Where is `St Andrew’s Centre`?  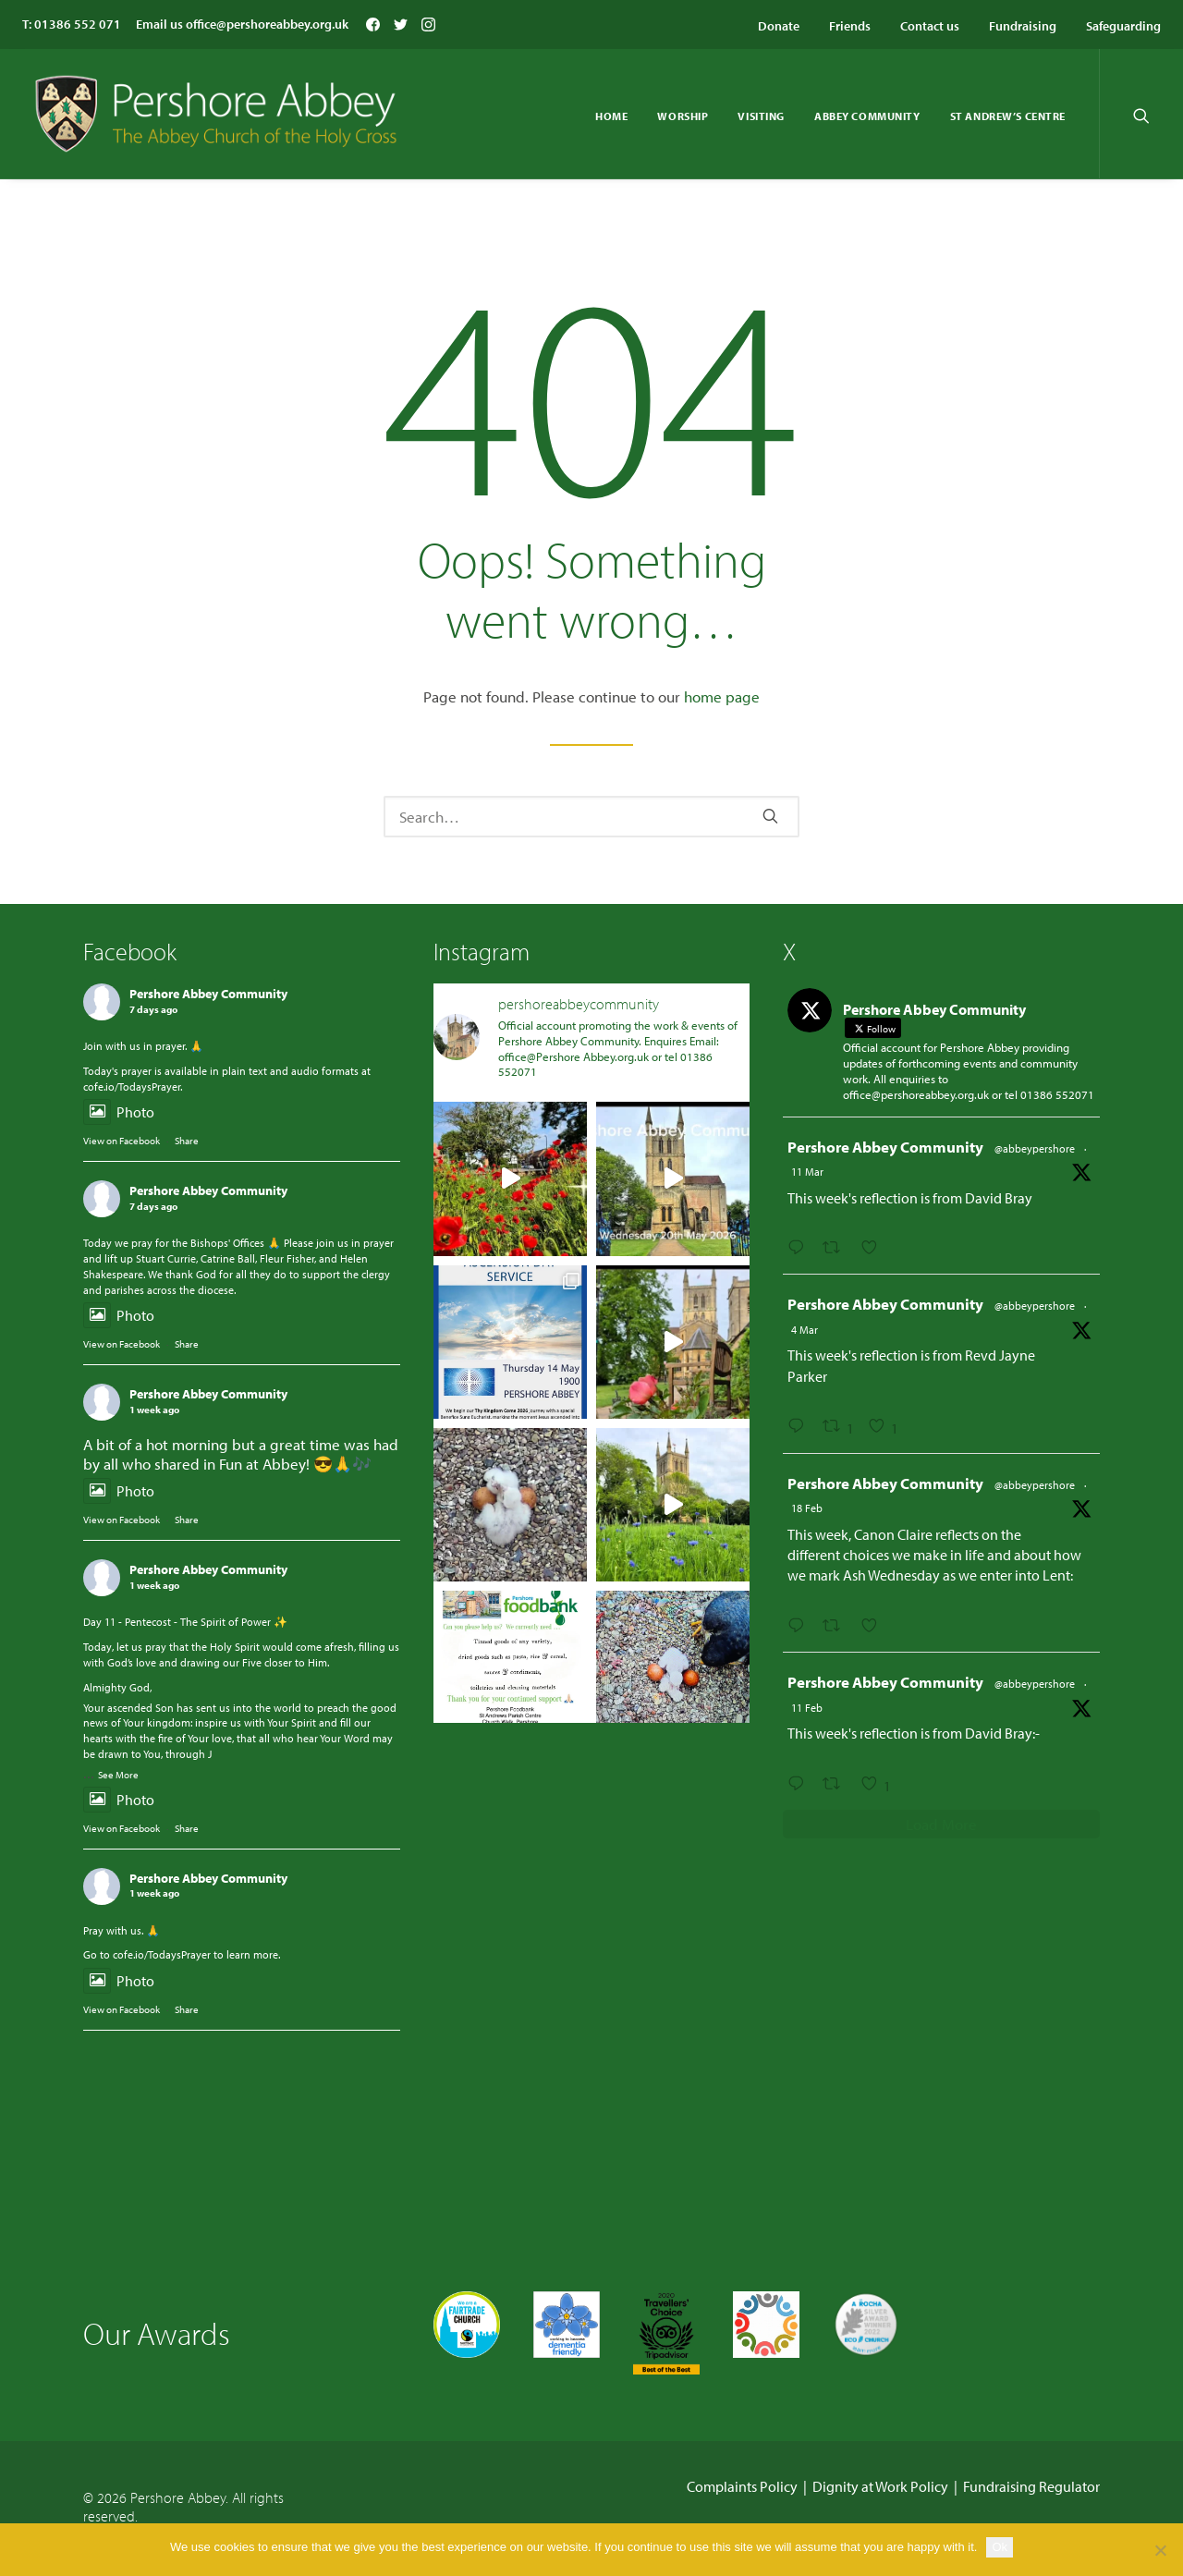
St Andrew’s Centre is located at coordinates (1008, 116).